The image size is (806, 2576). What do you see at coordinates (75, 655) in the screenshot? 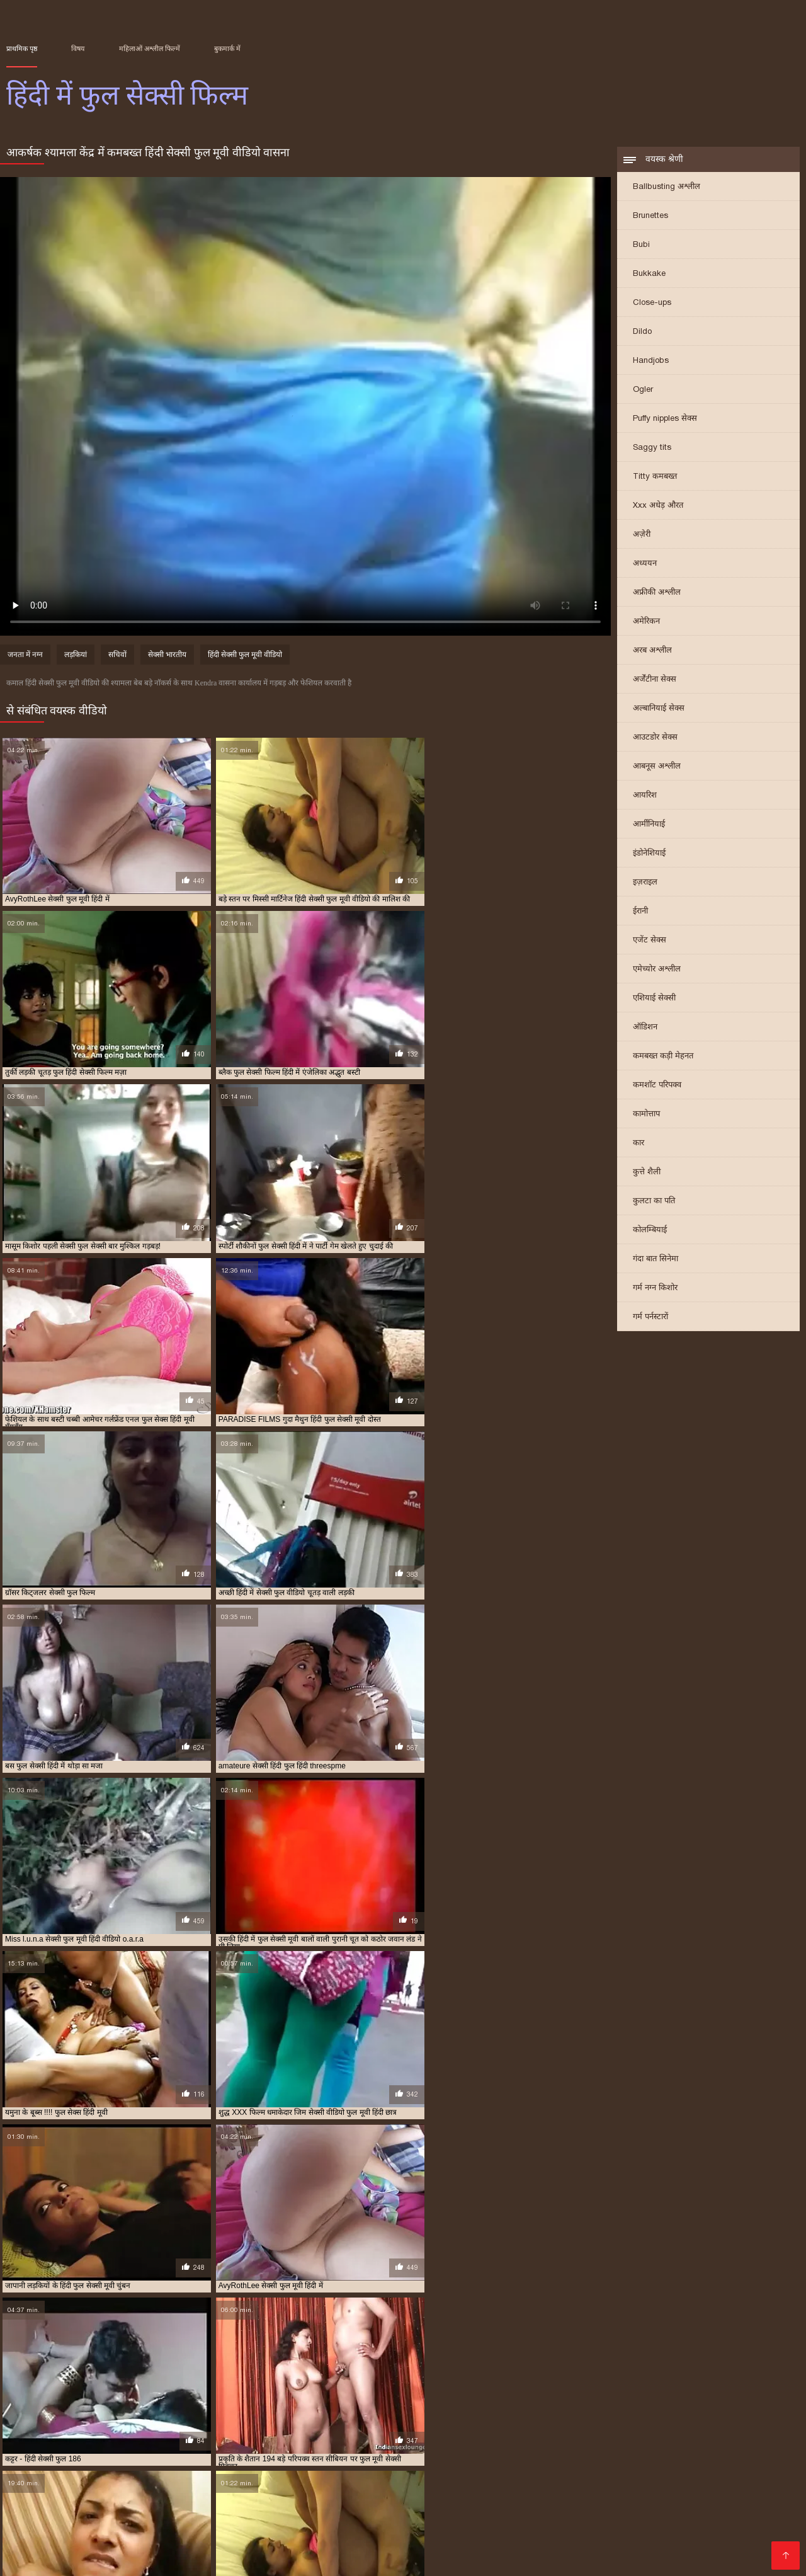
I see `लड़कियां` at bounding box center [75, 655].